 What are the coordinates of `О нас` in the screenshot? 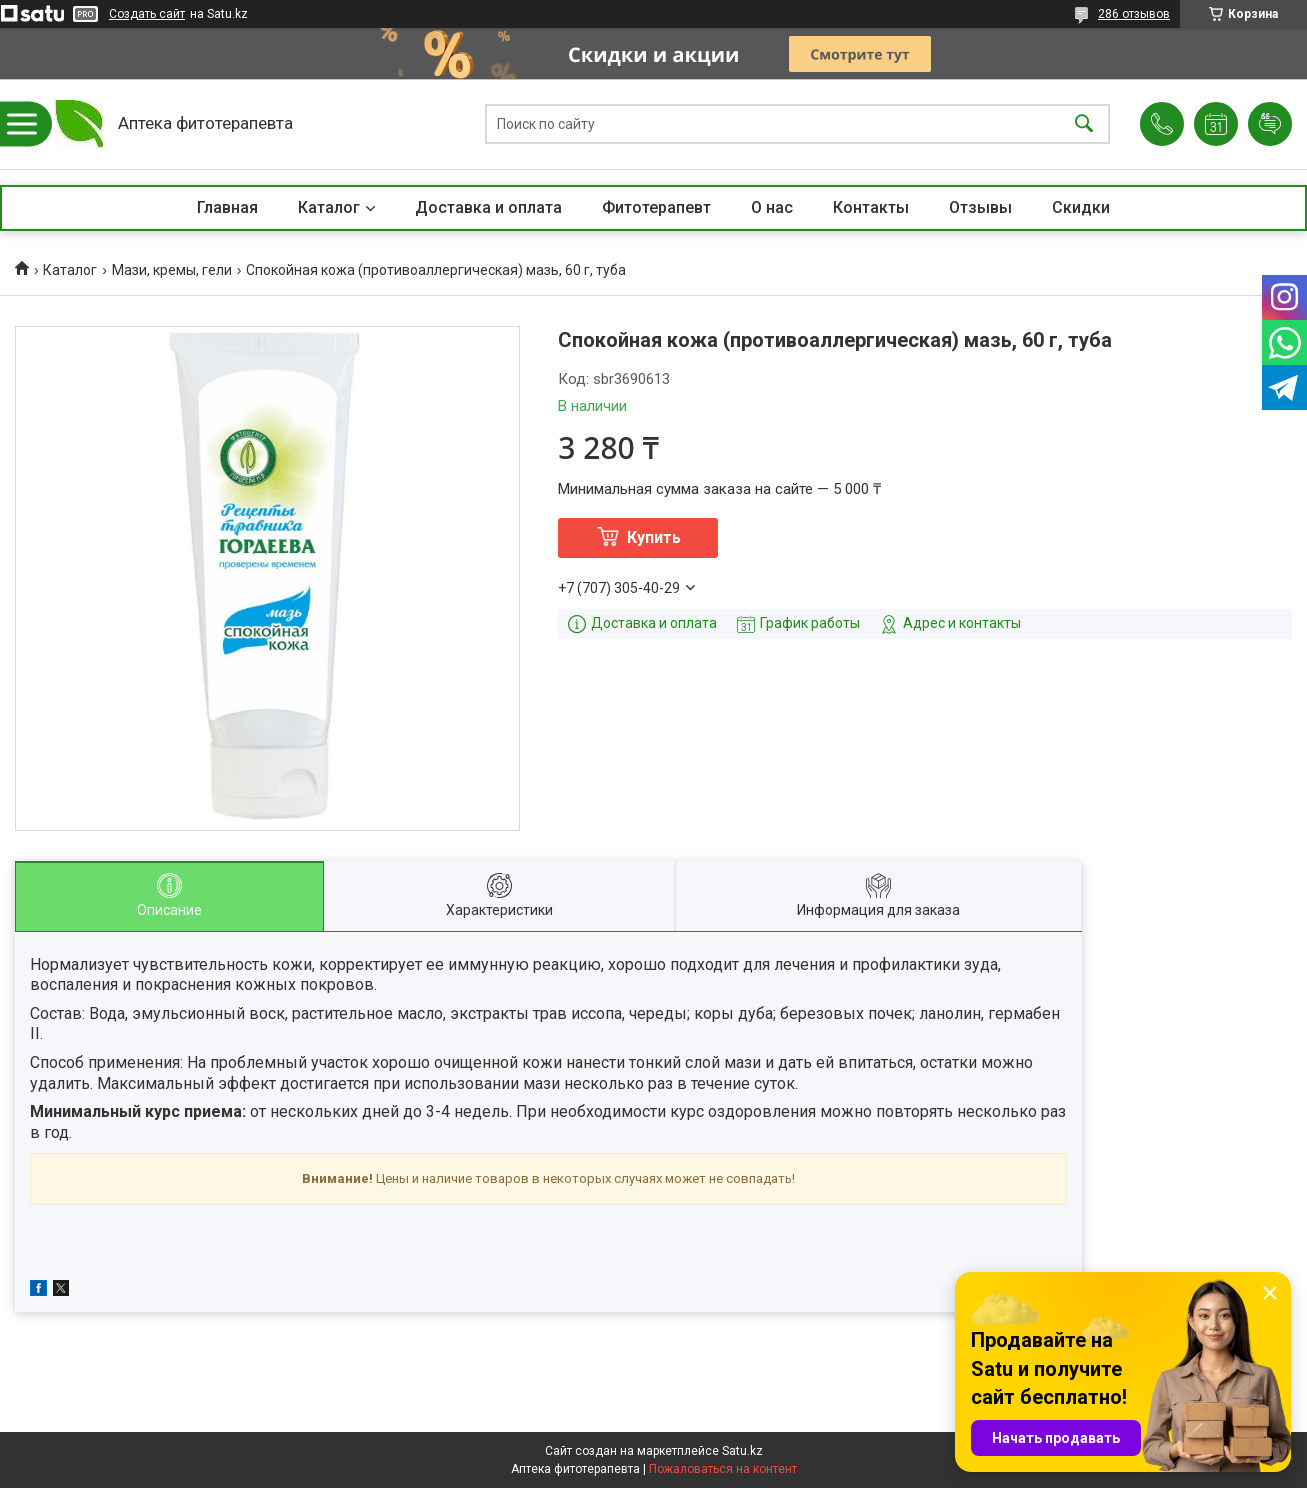 It's located at (772, 207).